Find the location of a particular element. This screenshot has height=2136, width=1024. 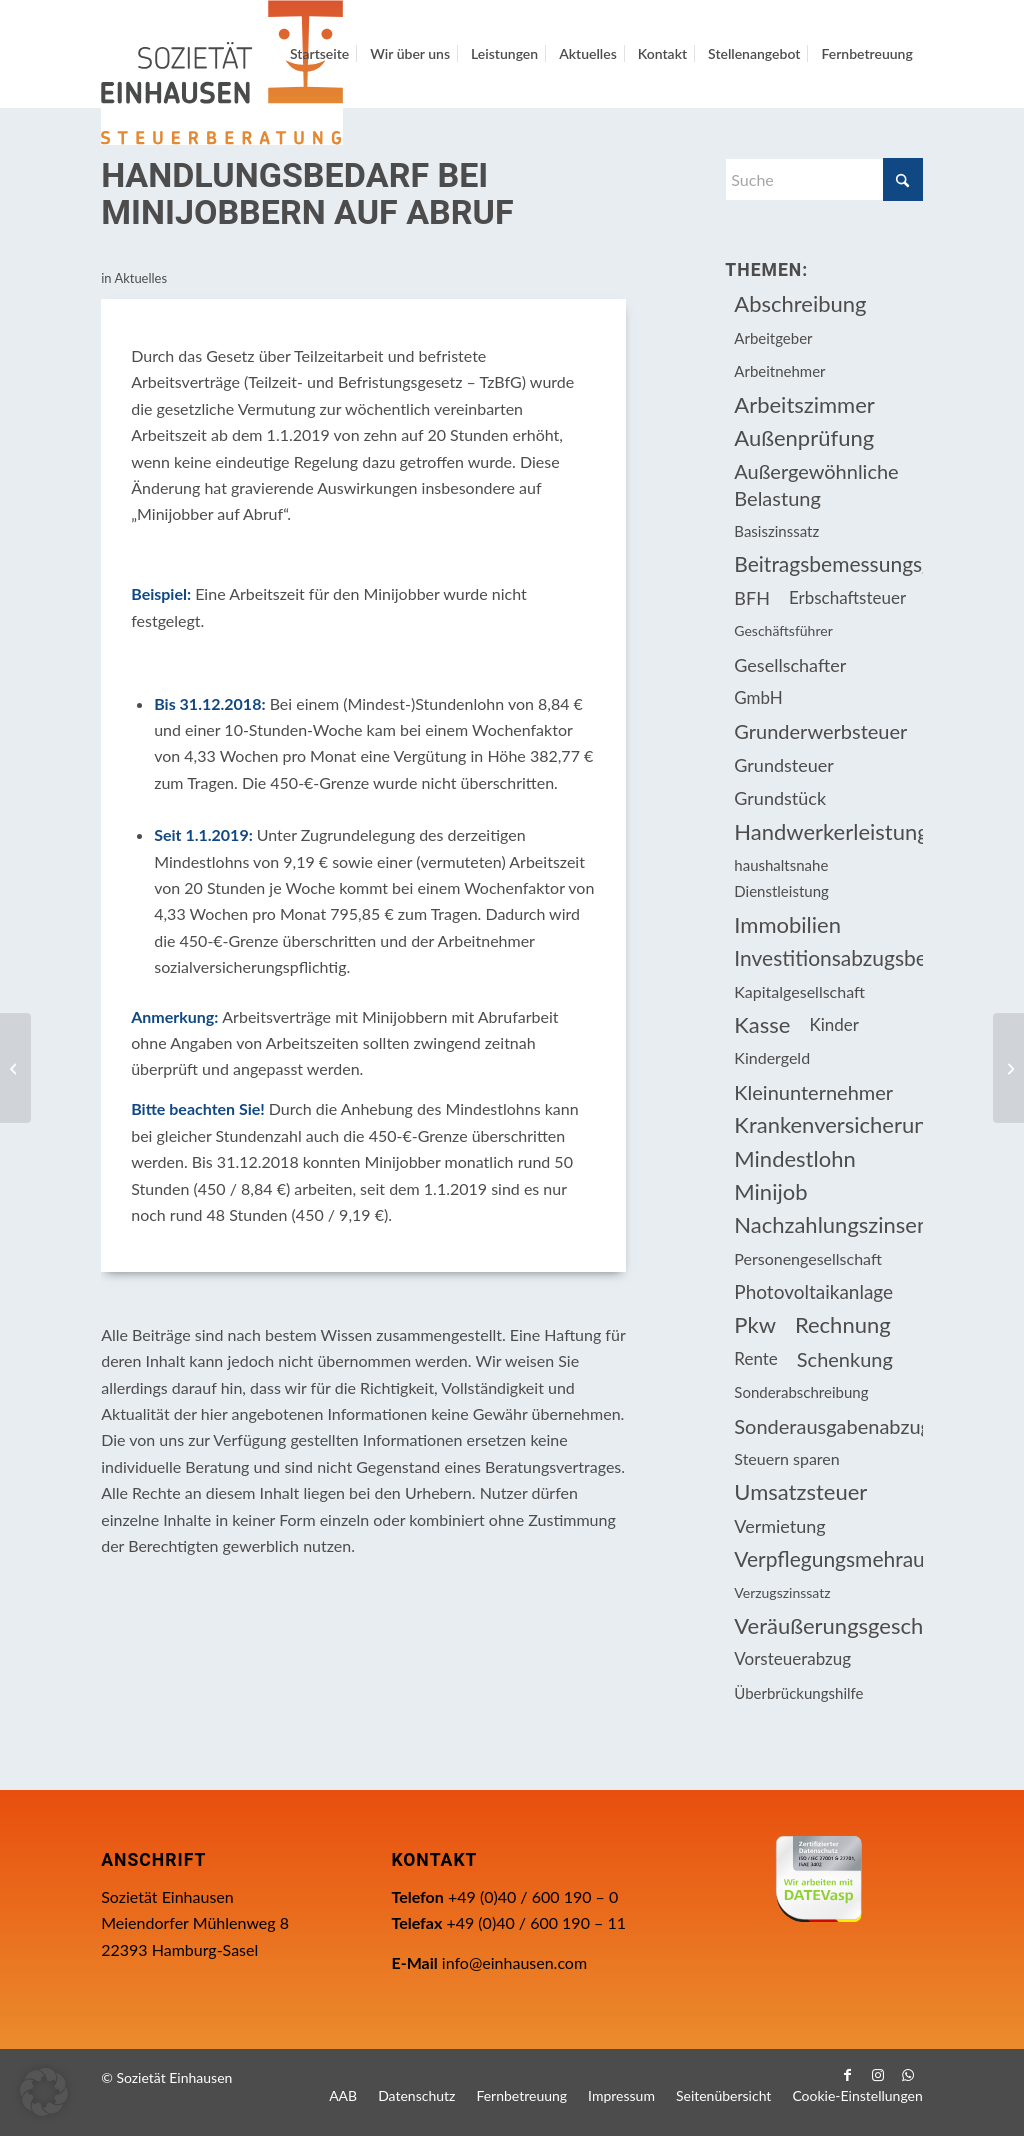

Veräußerungsgeschäft [Veräußerungsgeschäft (11 Einträge)] is located at coordinates (828, 1625).